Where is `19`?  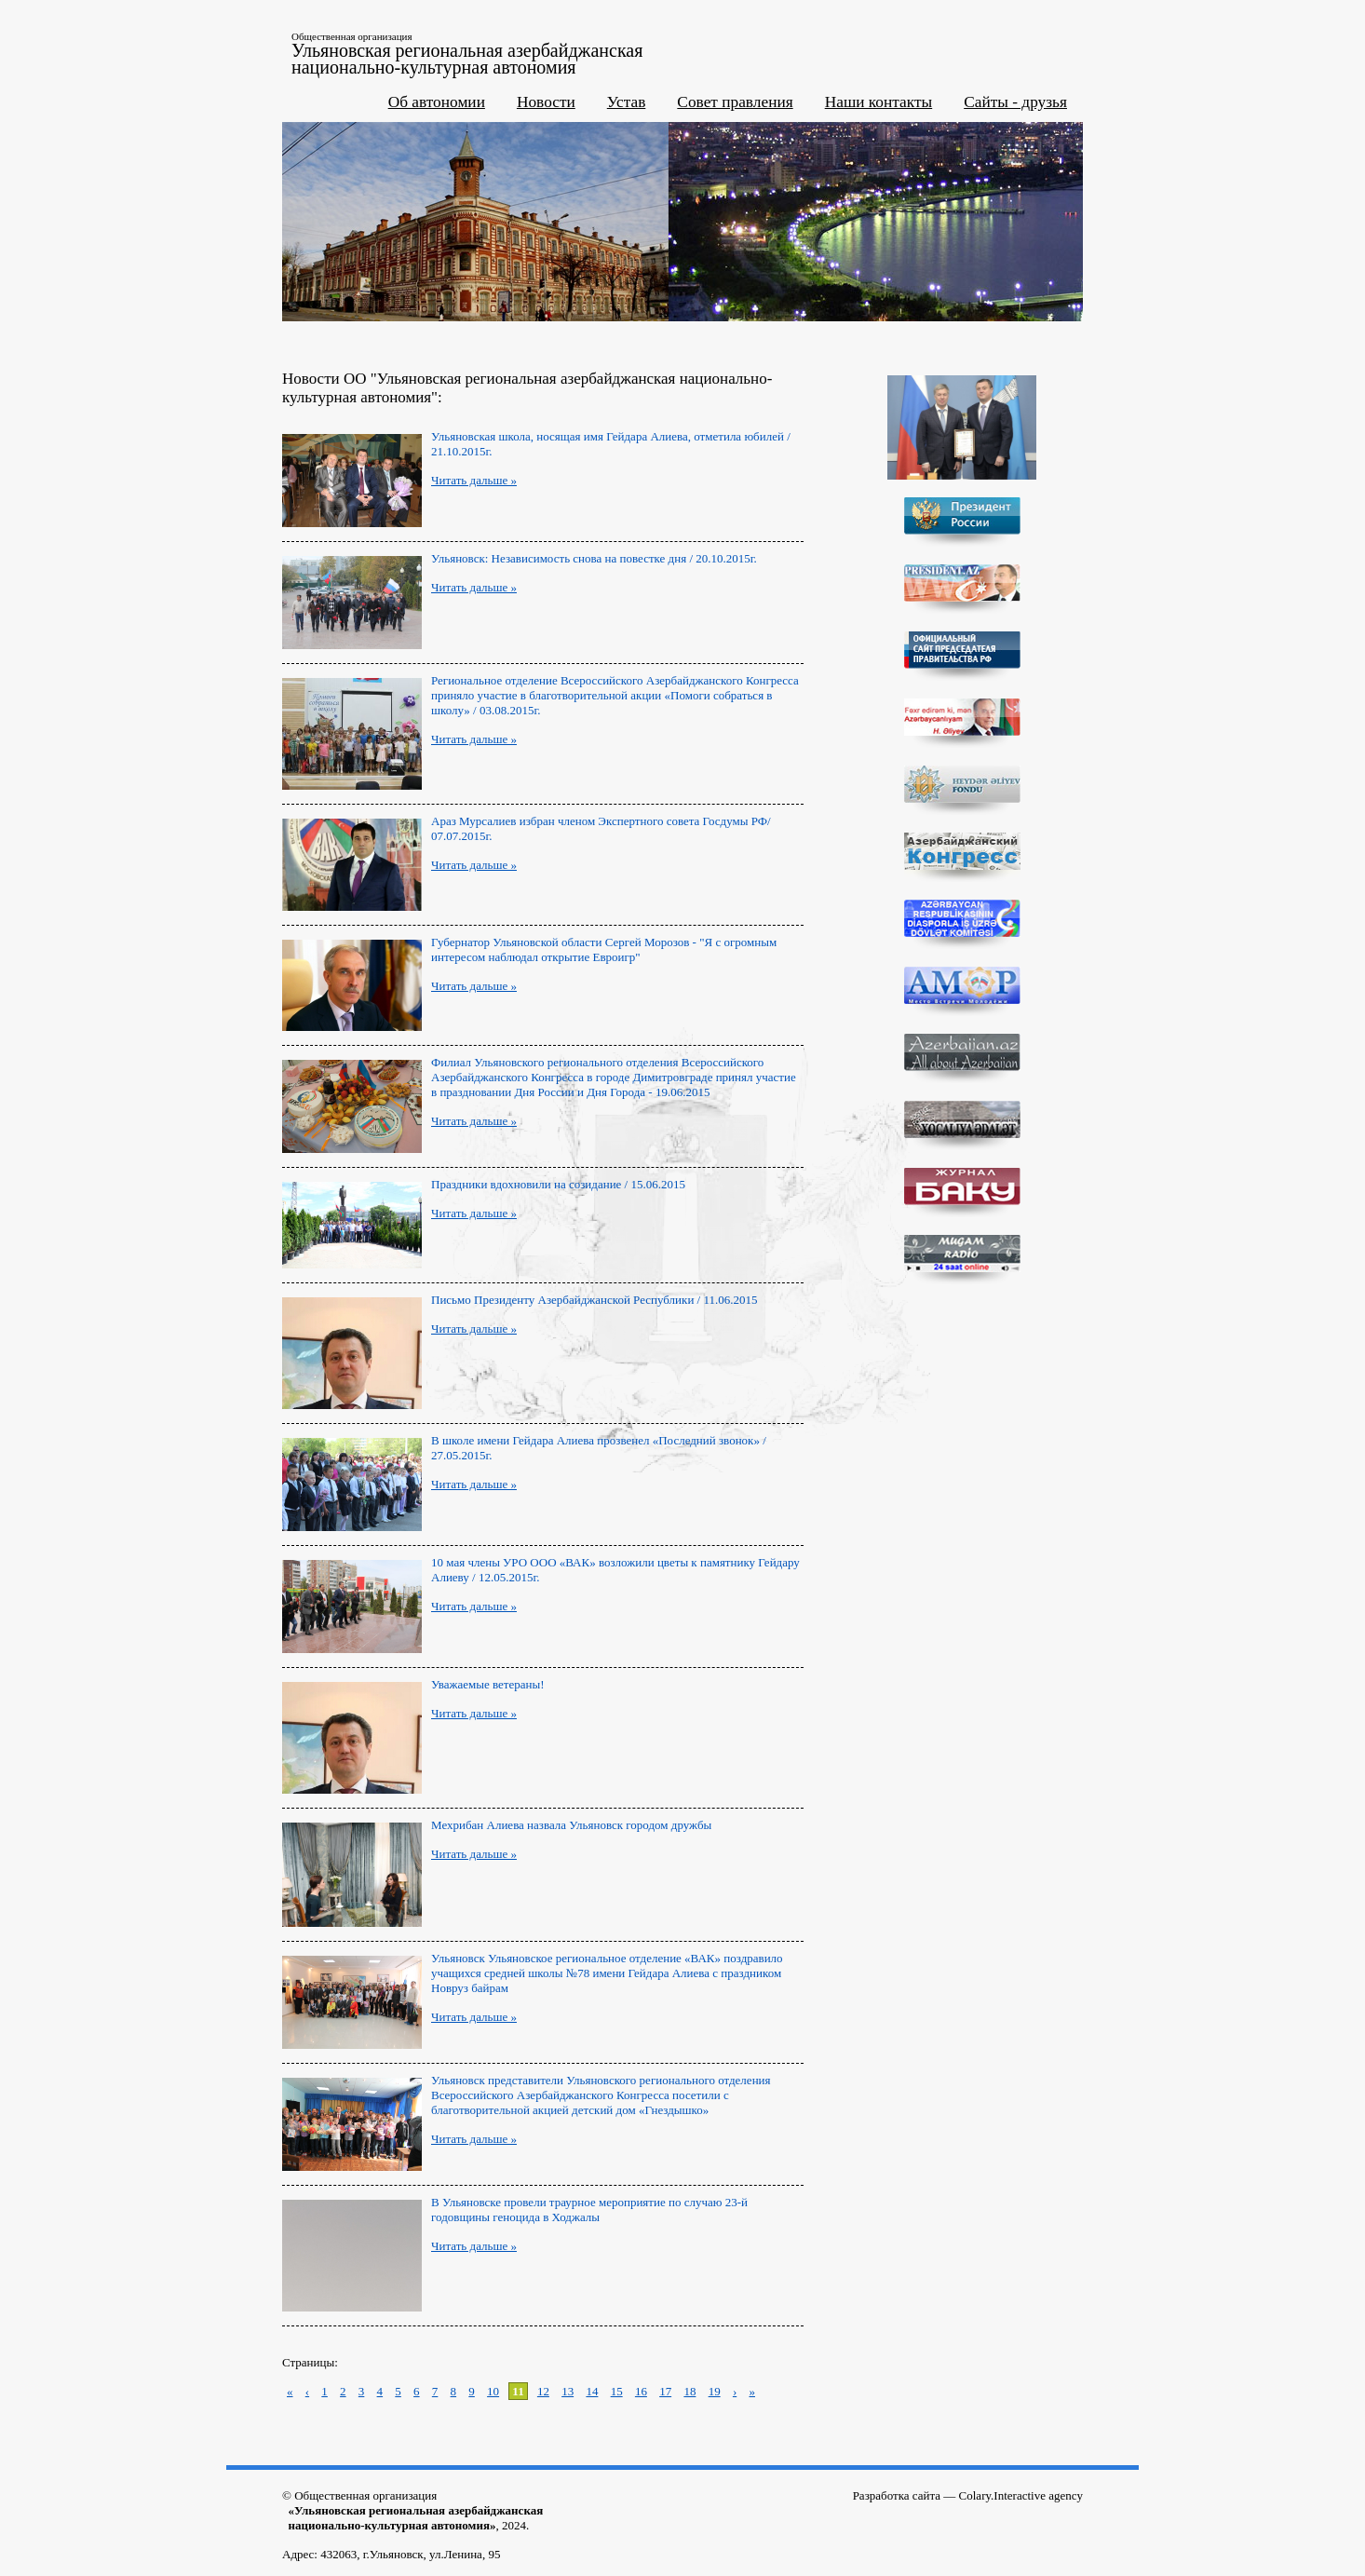 19 is located at coordinates (715, 2391).